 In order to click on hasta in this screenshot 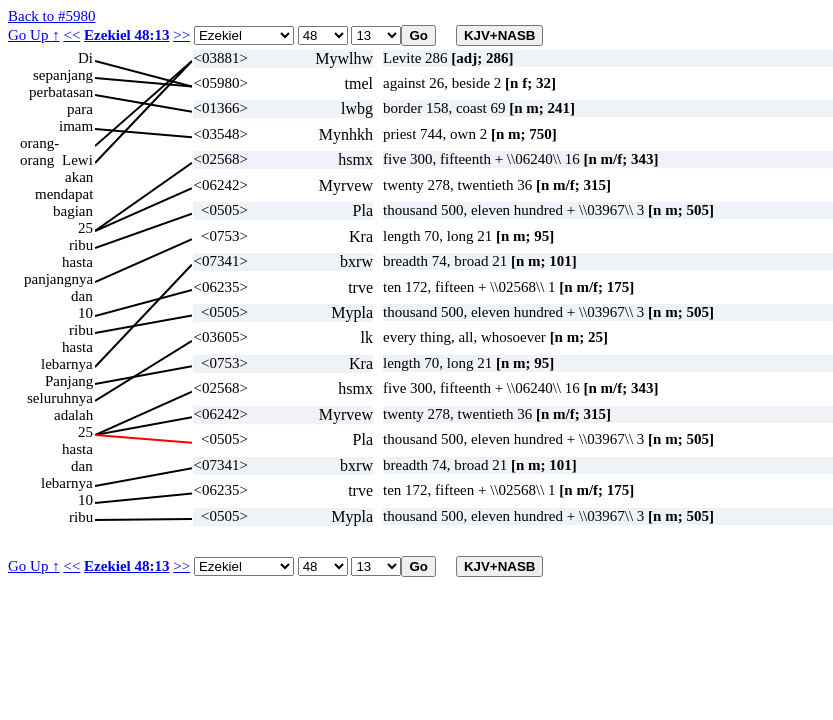, I will do `click(77, 262)`.